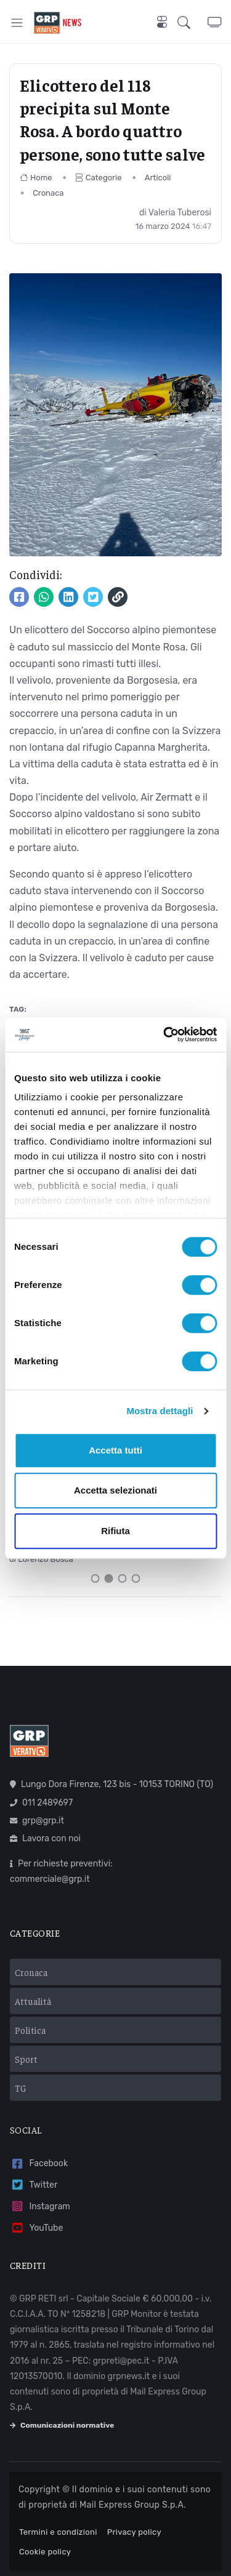 This screenshot has width=231, height=2576. I want to click on [Carousel Page 1], so click(95, 1578).